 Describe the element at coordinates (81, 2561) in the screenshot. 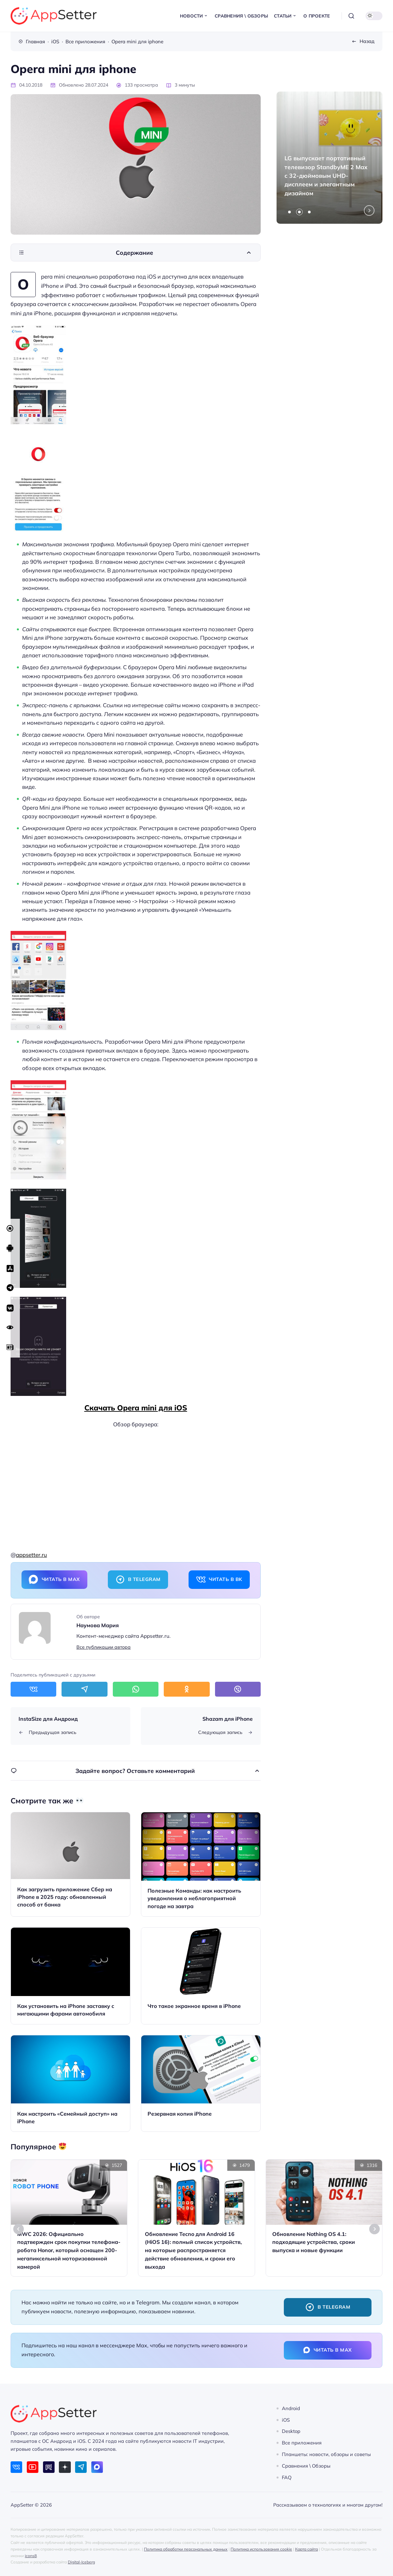

I see `Digital-Iceberg` at that location.